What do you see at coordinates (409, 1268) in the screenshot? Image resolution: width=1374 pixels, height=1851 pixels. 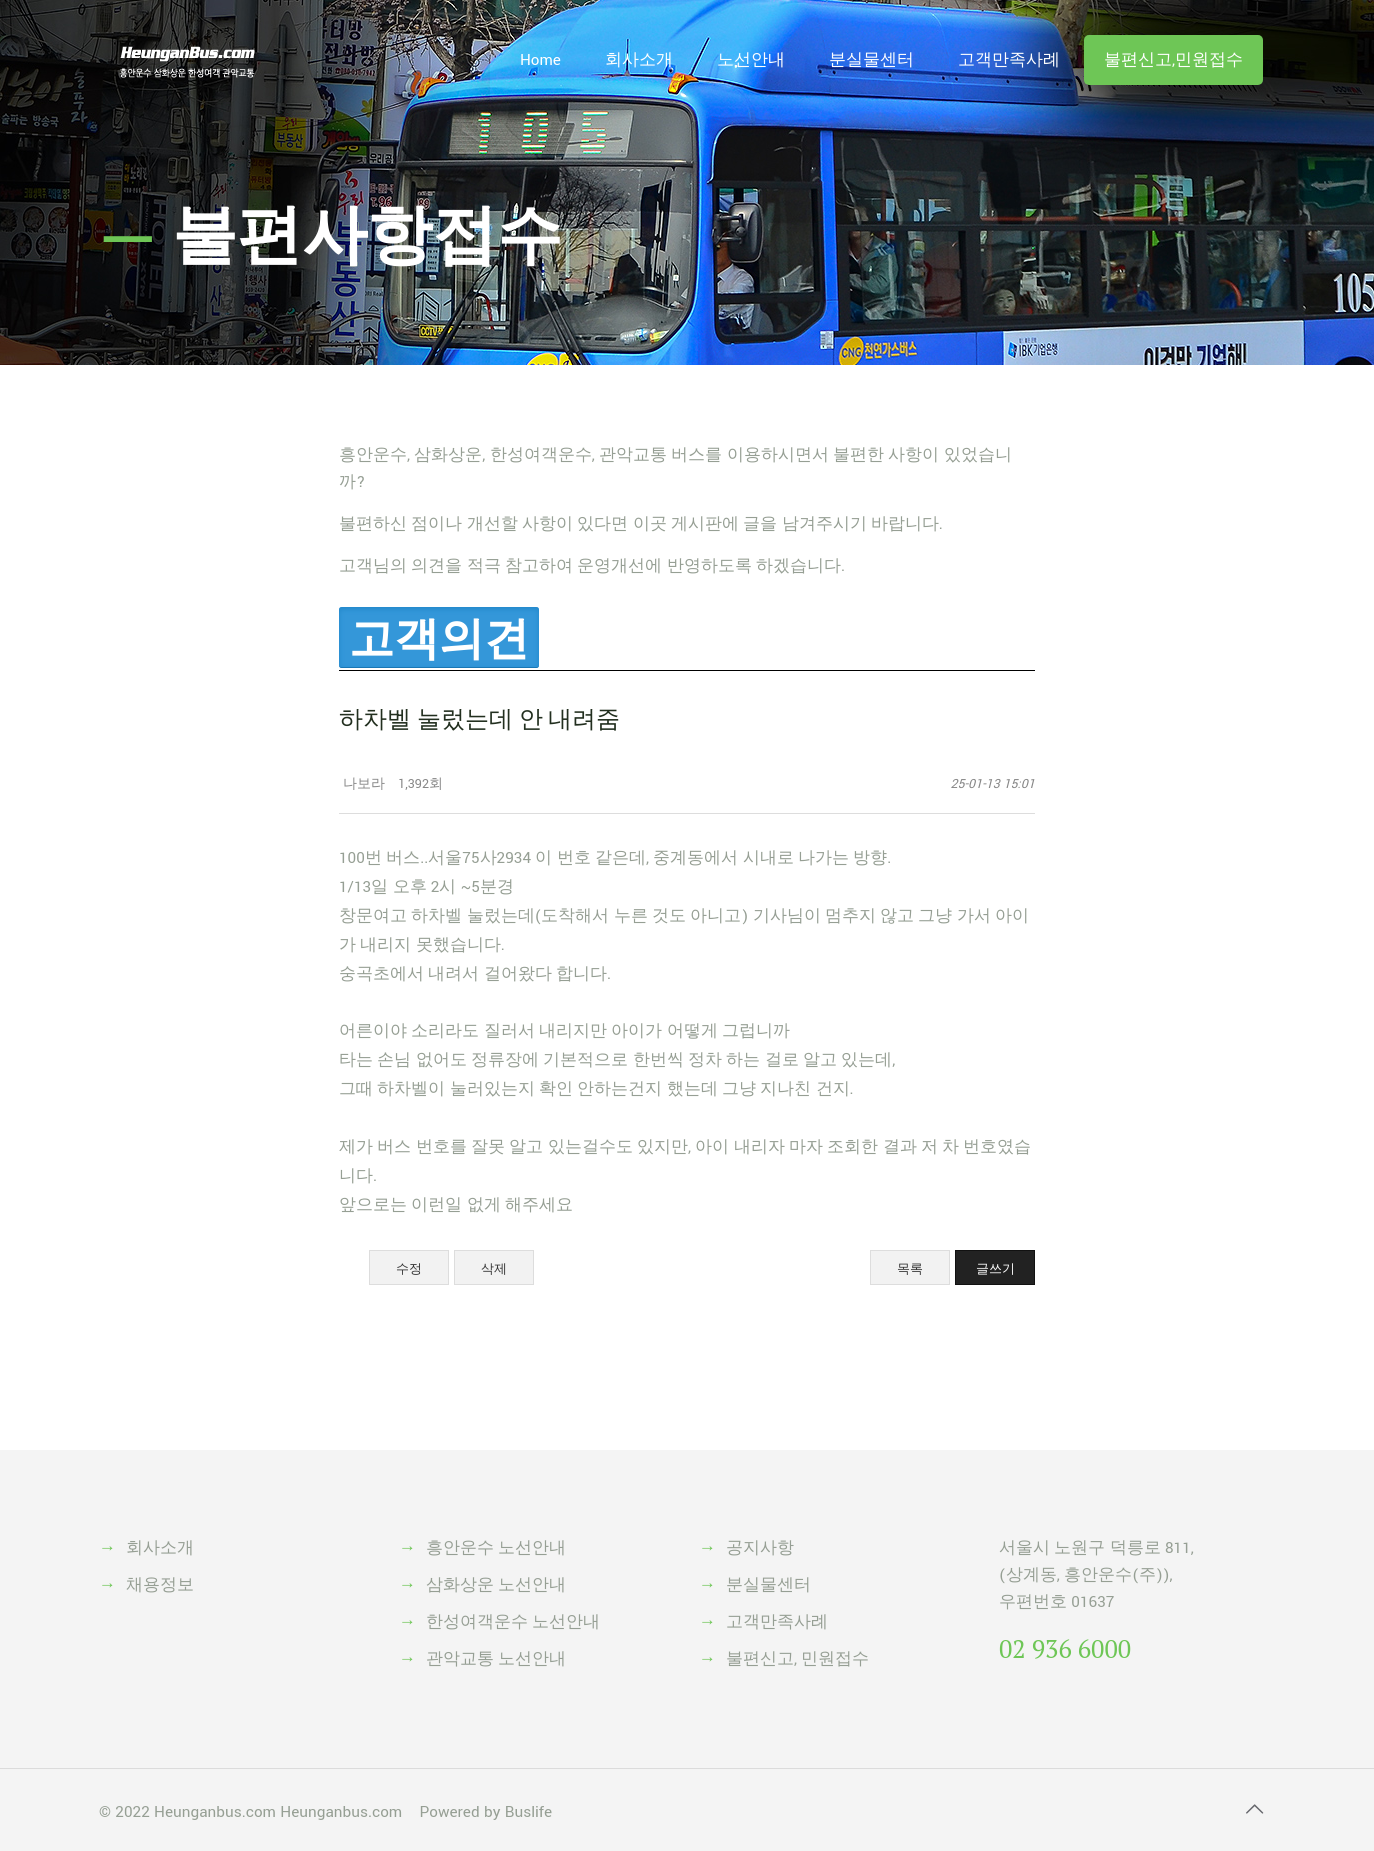 I see `수정` at bounding box center [409, 1268].